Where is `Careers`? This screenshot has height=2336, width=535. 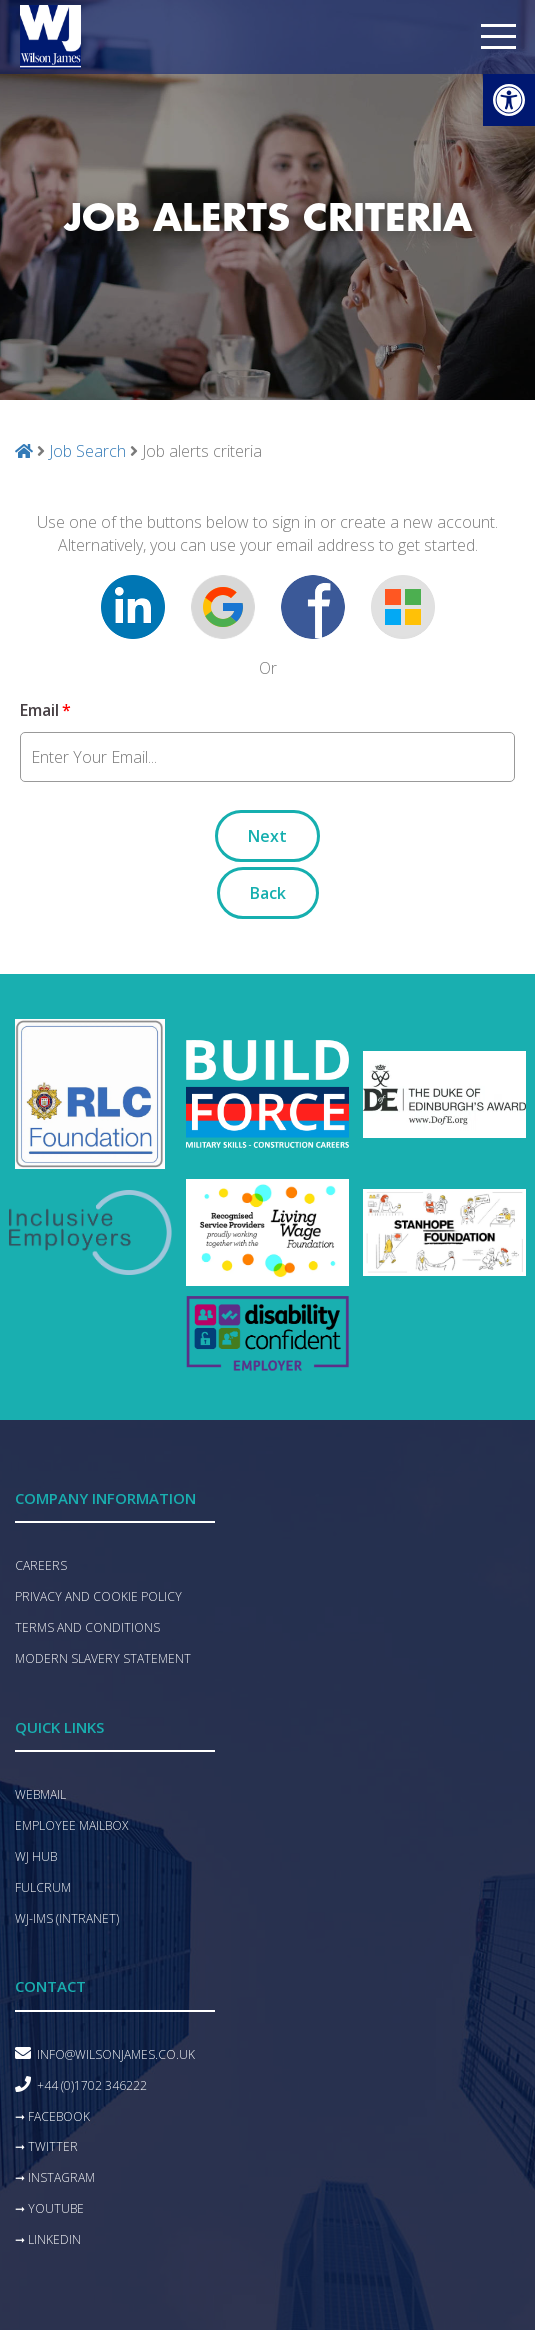 Careers is located at coordinates (41, 1565).